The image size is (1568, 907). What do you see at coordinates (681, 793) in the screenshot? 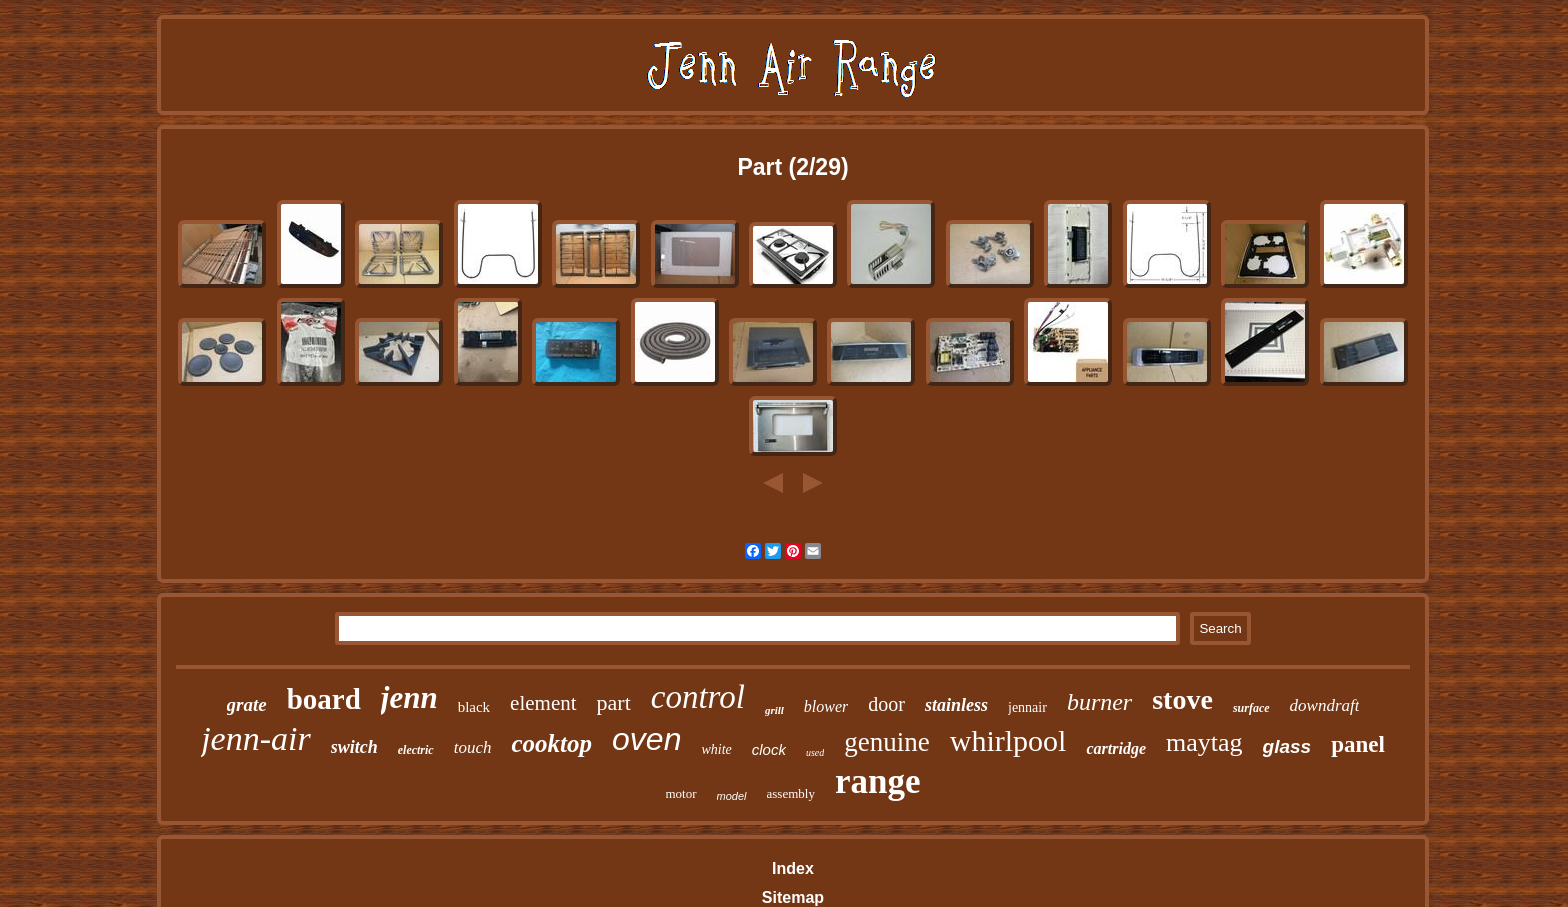
I see `motor` at bounding box center [681, 793].